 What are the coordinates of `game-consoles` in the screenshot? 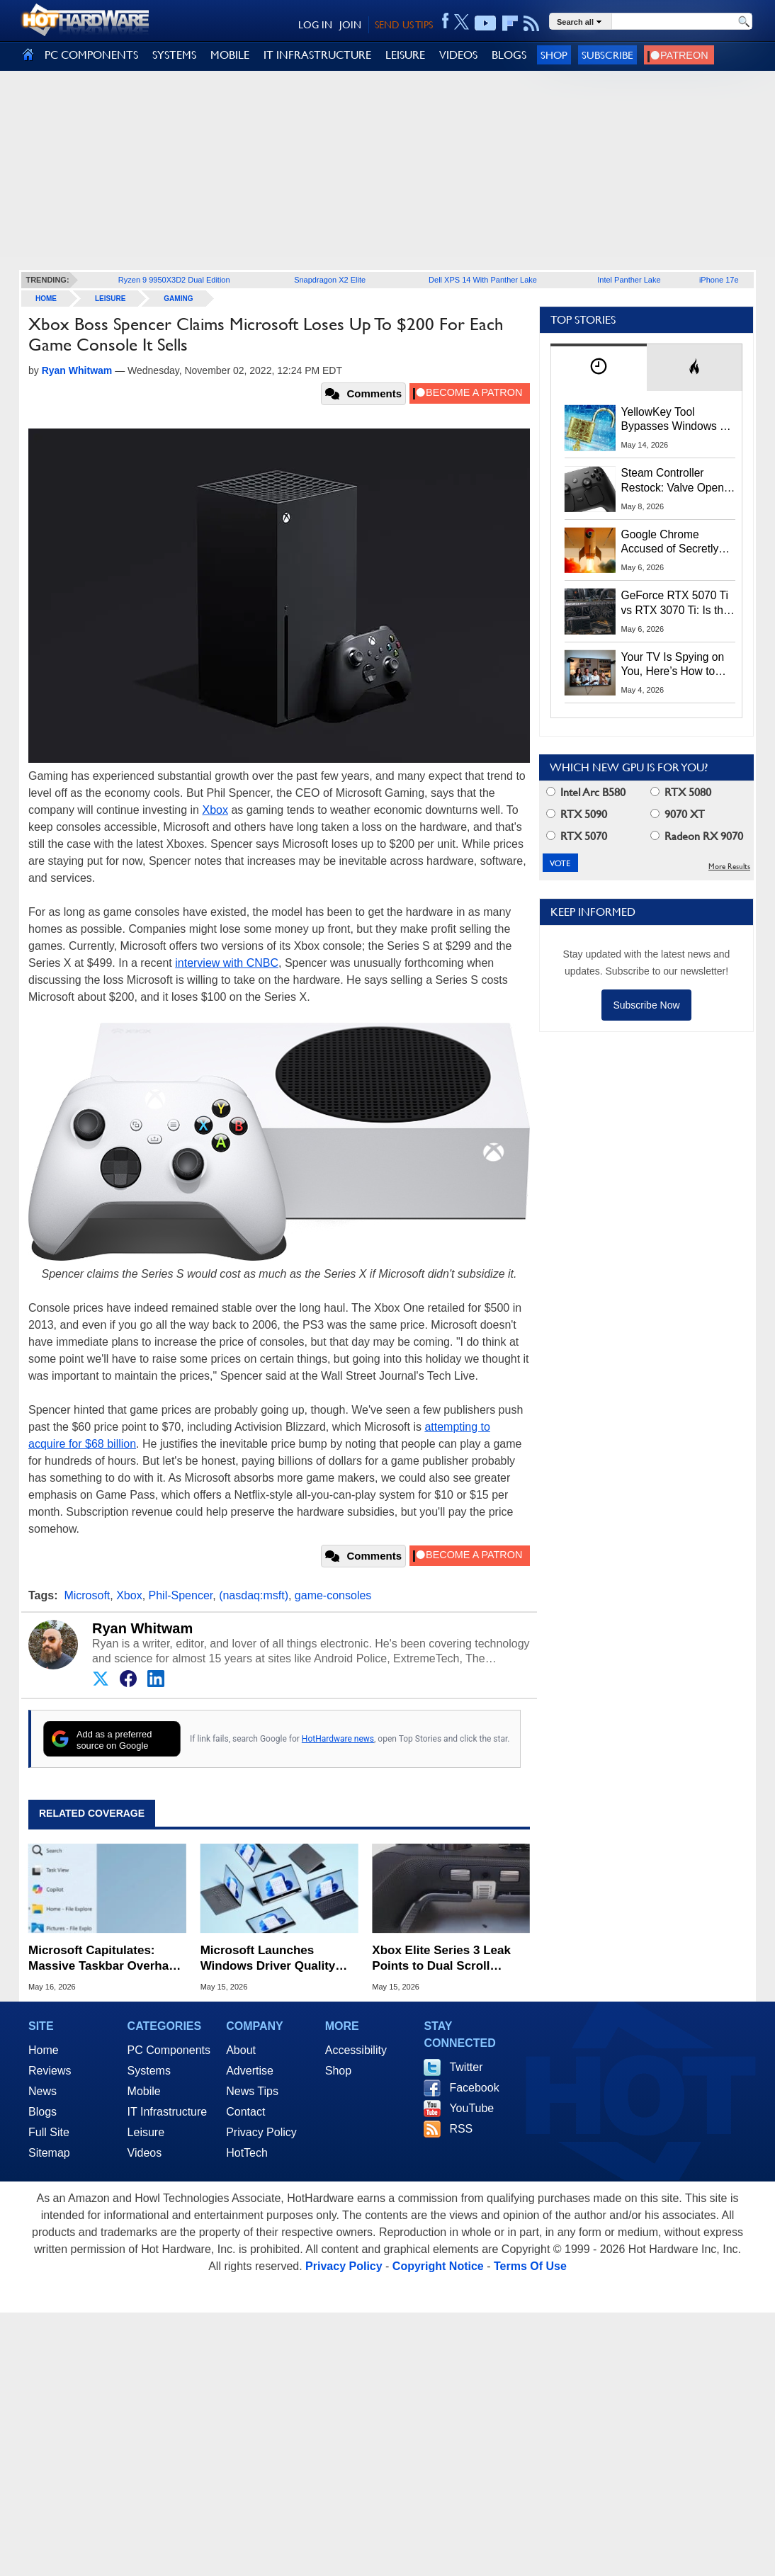 It's located at (333, 1595).